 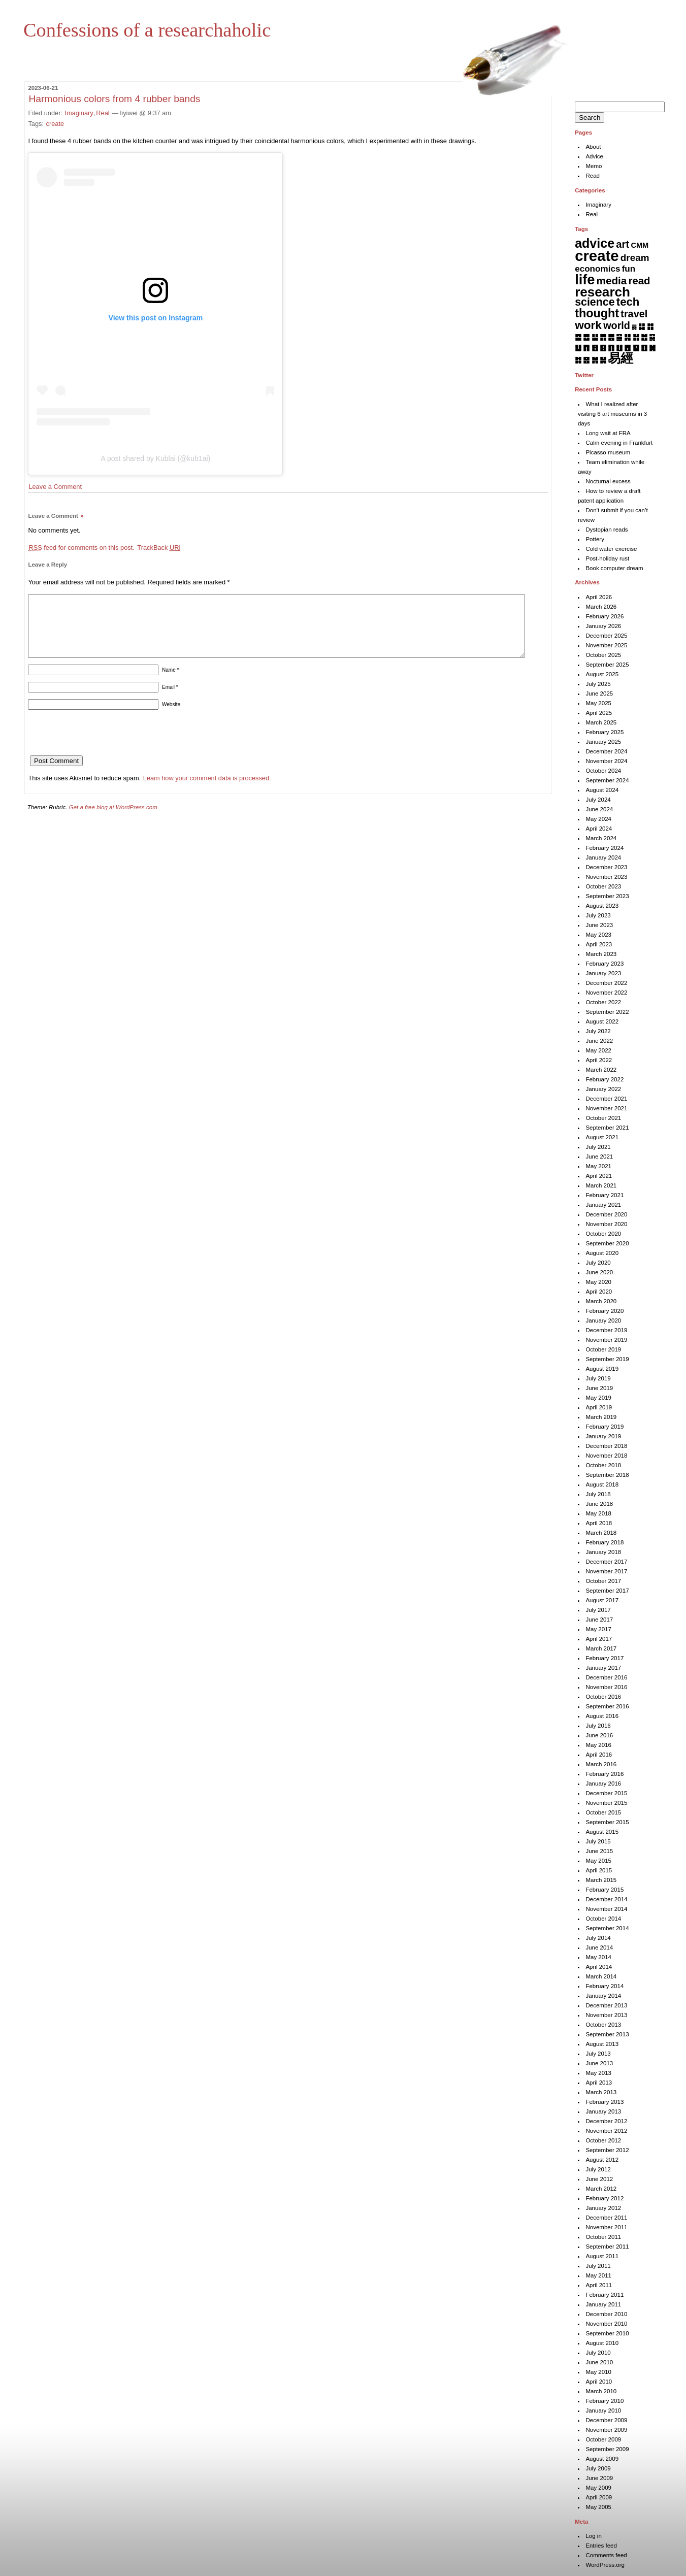 I want to click on fun [fun (15 items)], so click(x=629, y=269).